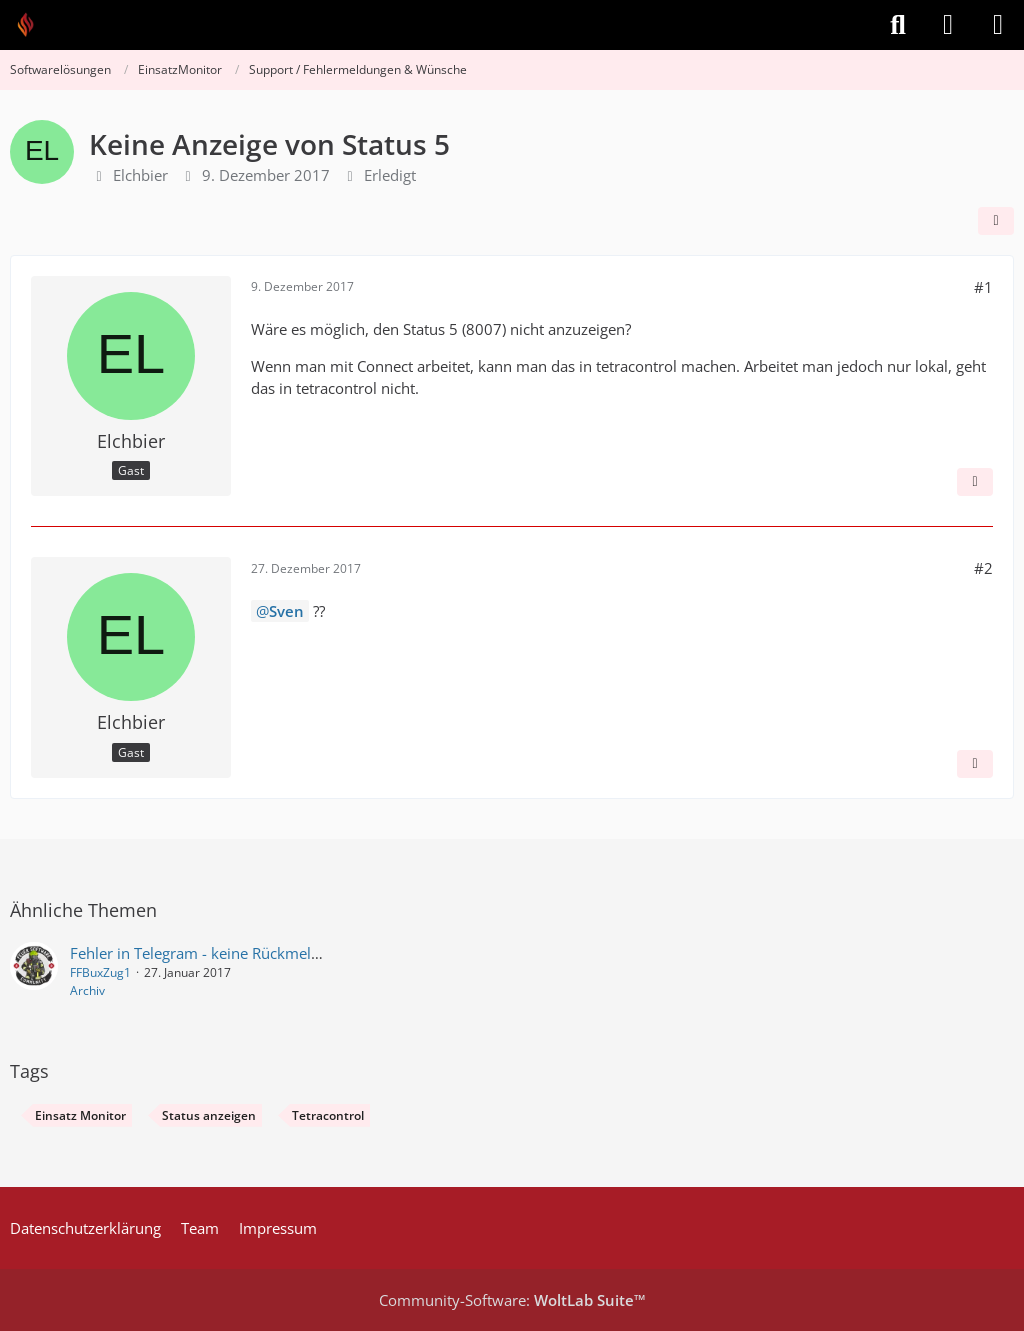  Describe the element at coordinates (983, 287) in the screenshot. I see `#1 [Teilen]` at that location.